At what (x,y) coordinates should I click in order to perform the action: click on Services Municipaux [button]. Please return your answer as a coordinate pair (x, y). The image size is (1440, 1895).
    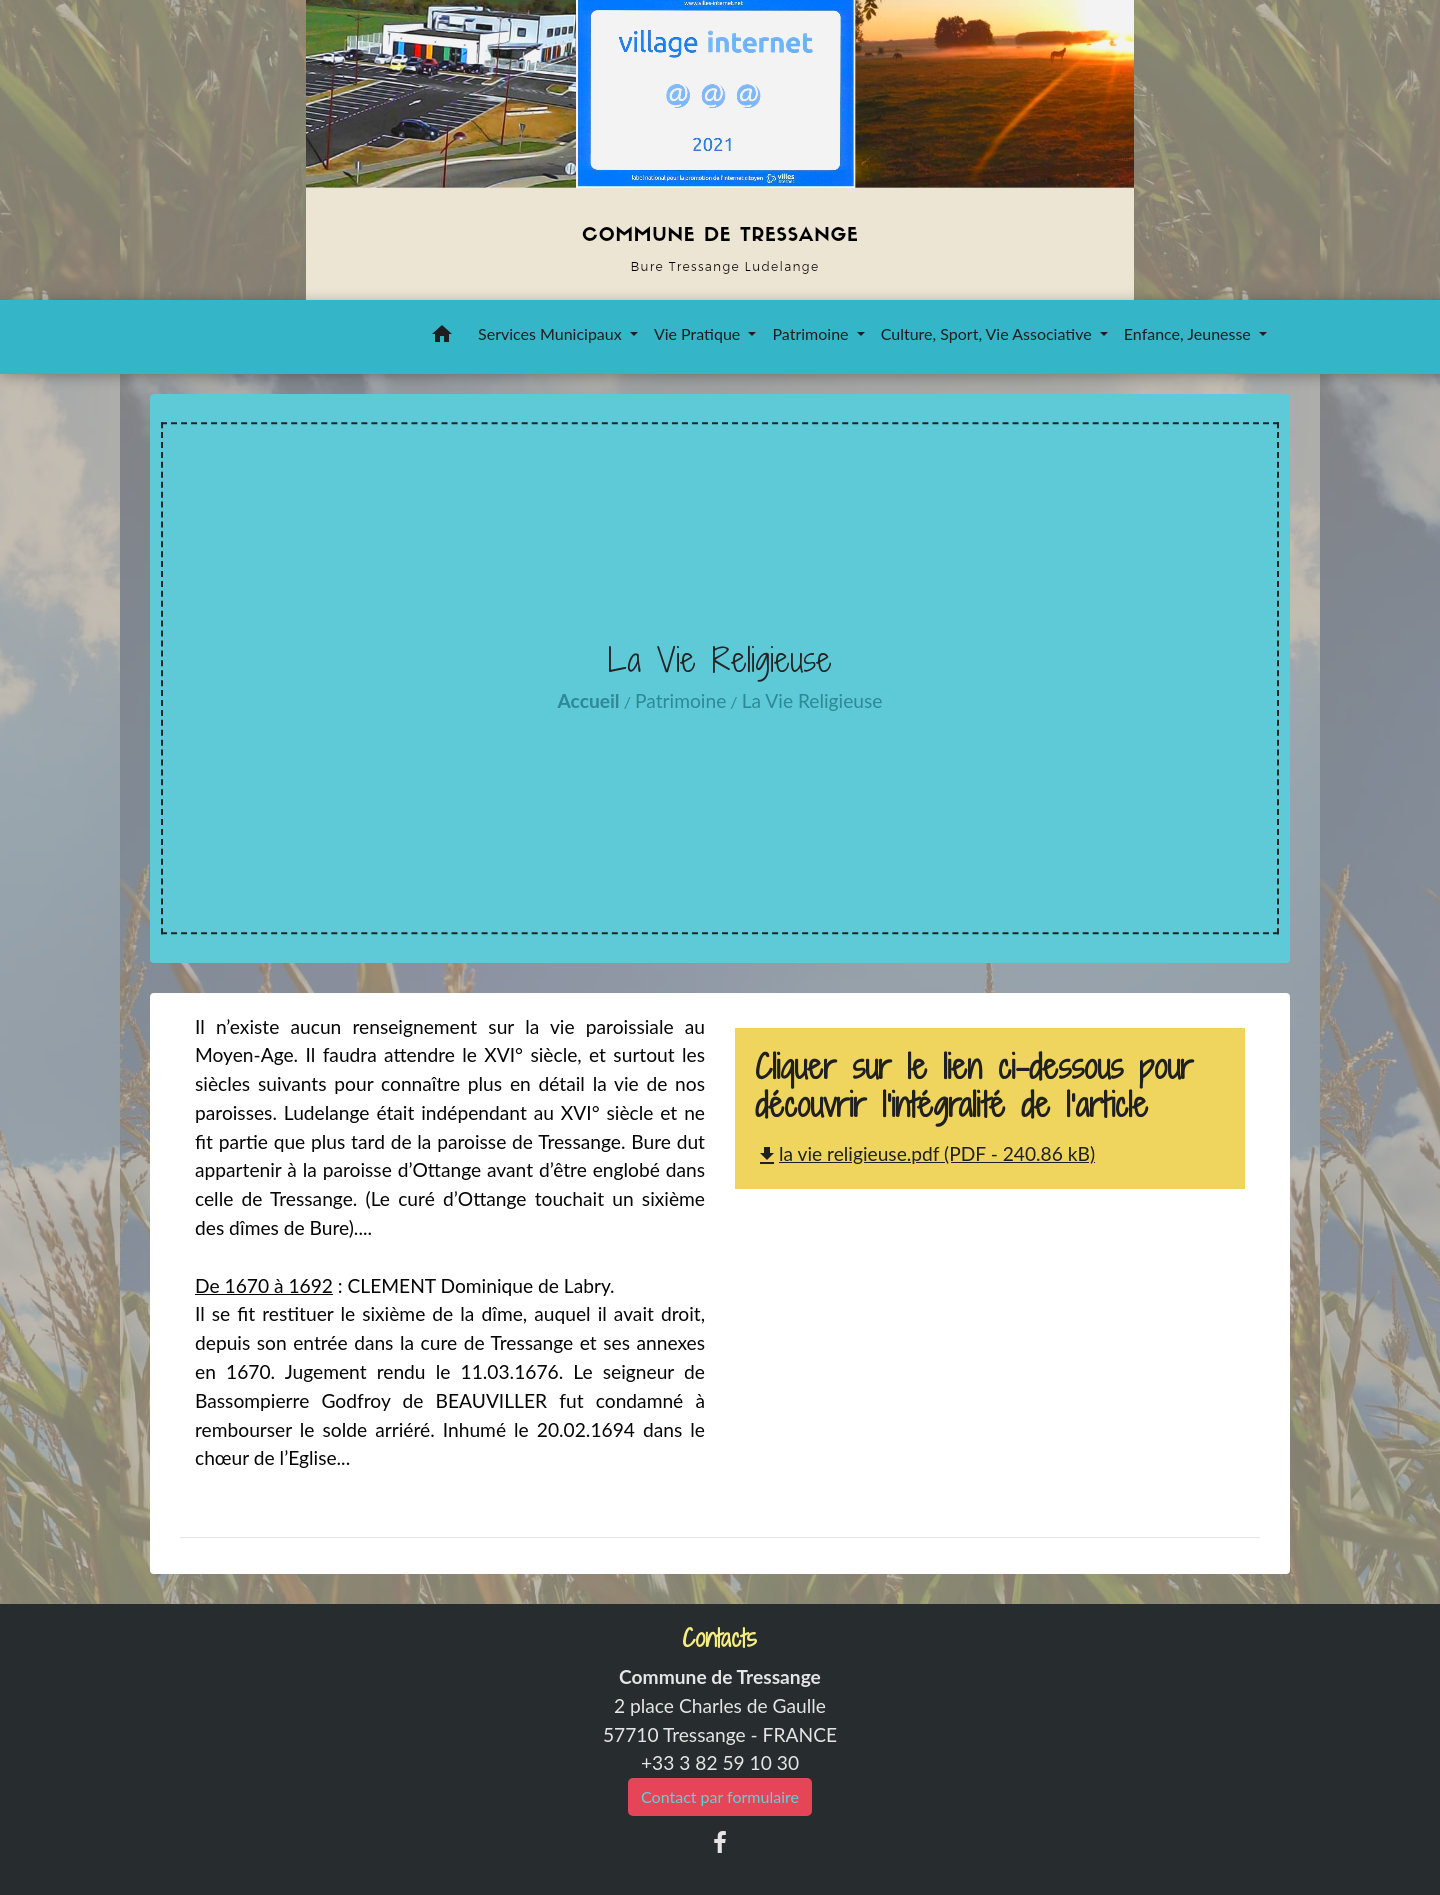
    Looking at the image, I should click on (552, 333).